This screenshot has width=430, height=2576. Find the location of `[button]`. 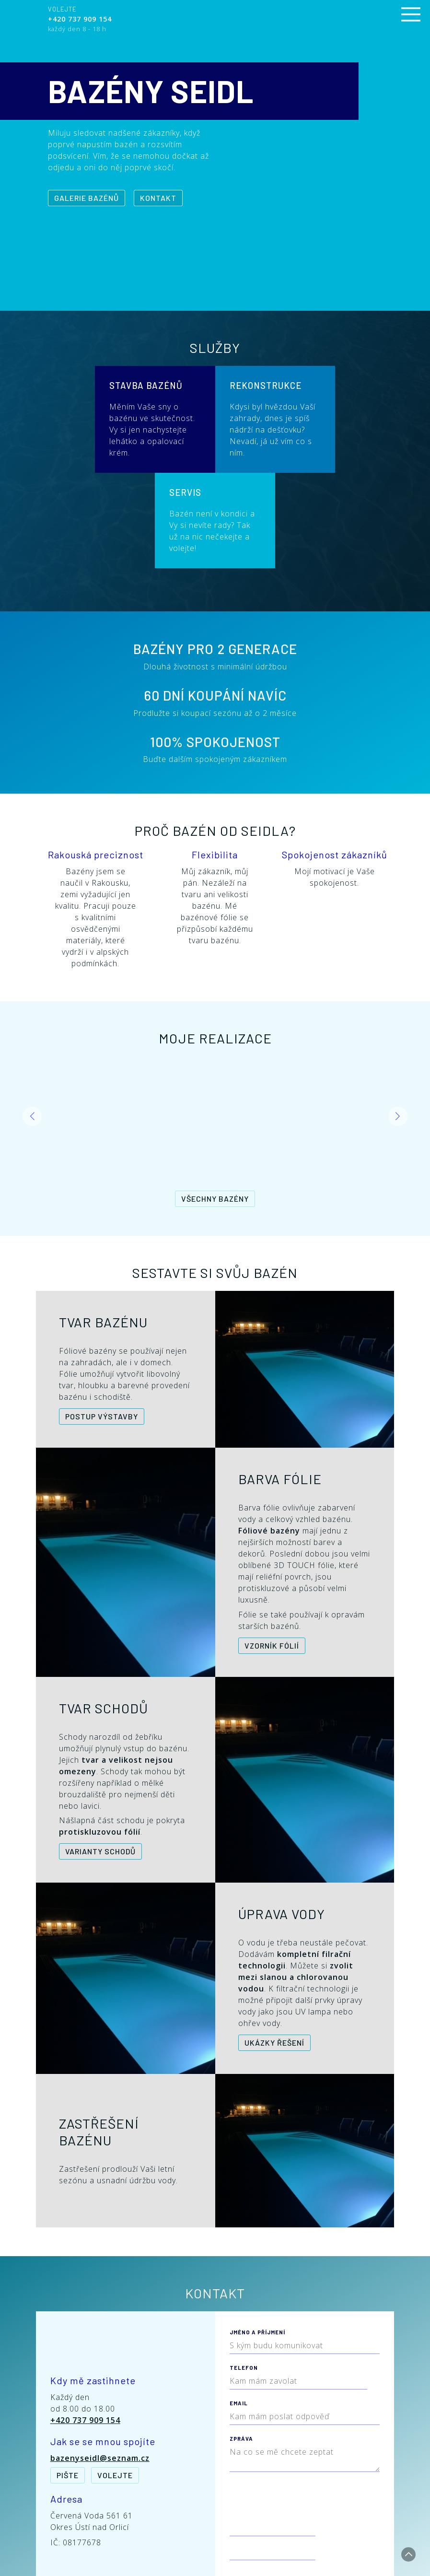

[button] is located at coordinates (32, 1020).